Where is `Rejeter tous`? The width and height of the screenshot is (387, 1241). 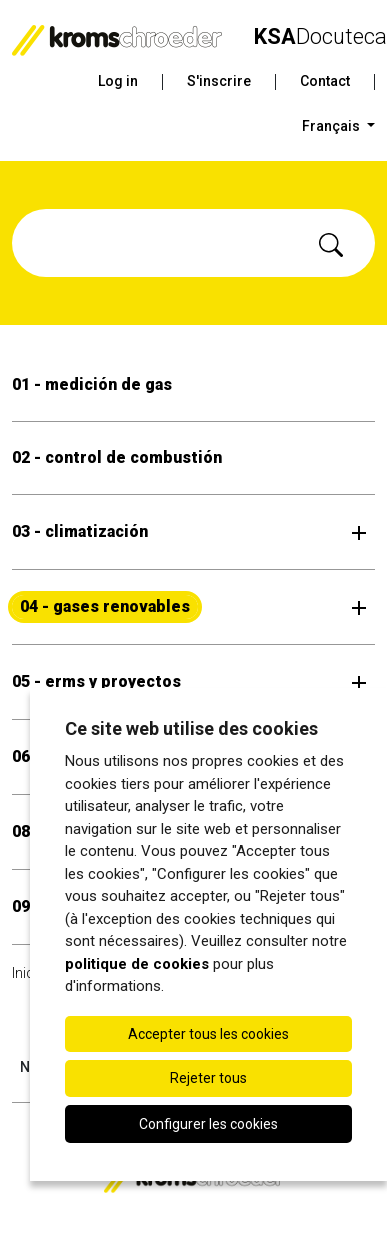
Rejeter tous is located at coordinates (208, 1078).